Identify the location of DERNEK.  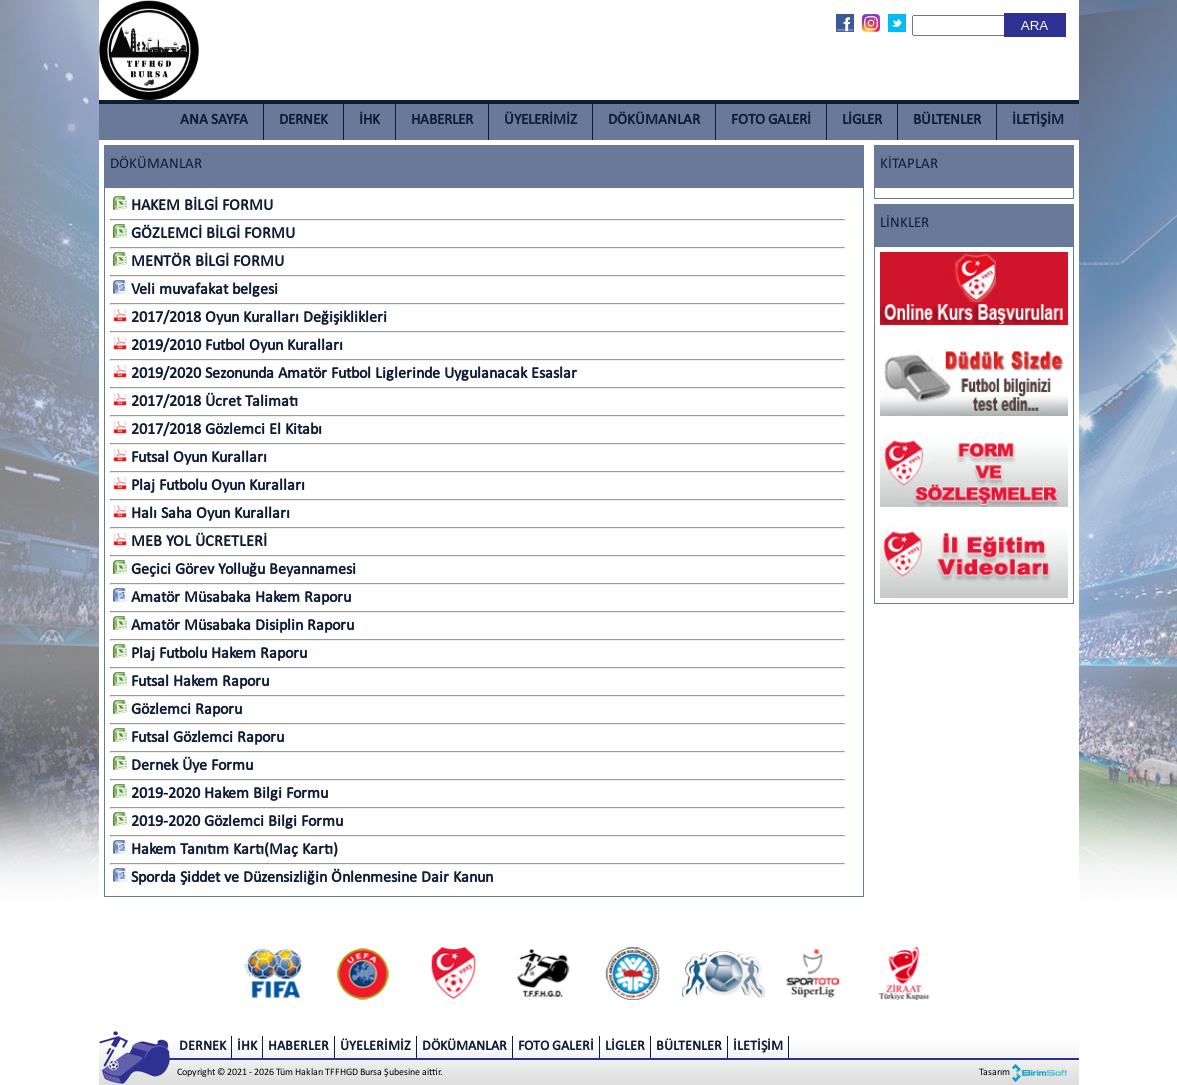
(303, 120).